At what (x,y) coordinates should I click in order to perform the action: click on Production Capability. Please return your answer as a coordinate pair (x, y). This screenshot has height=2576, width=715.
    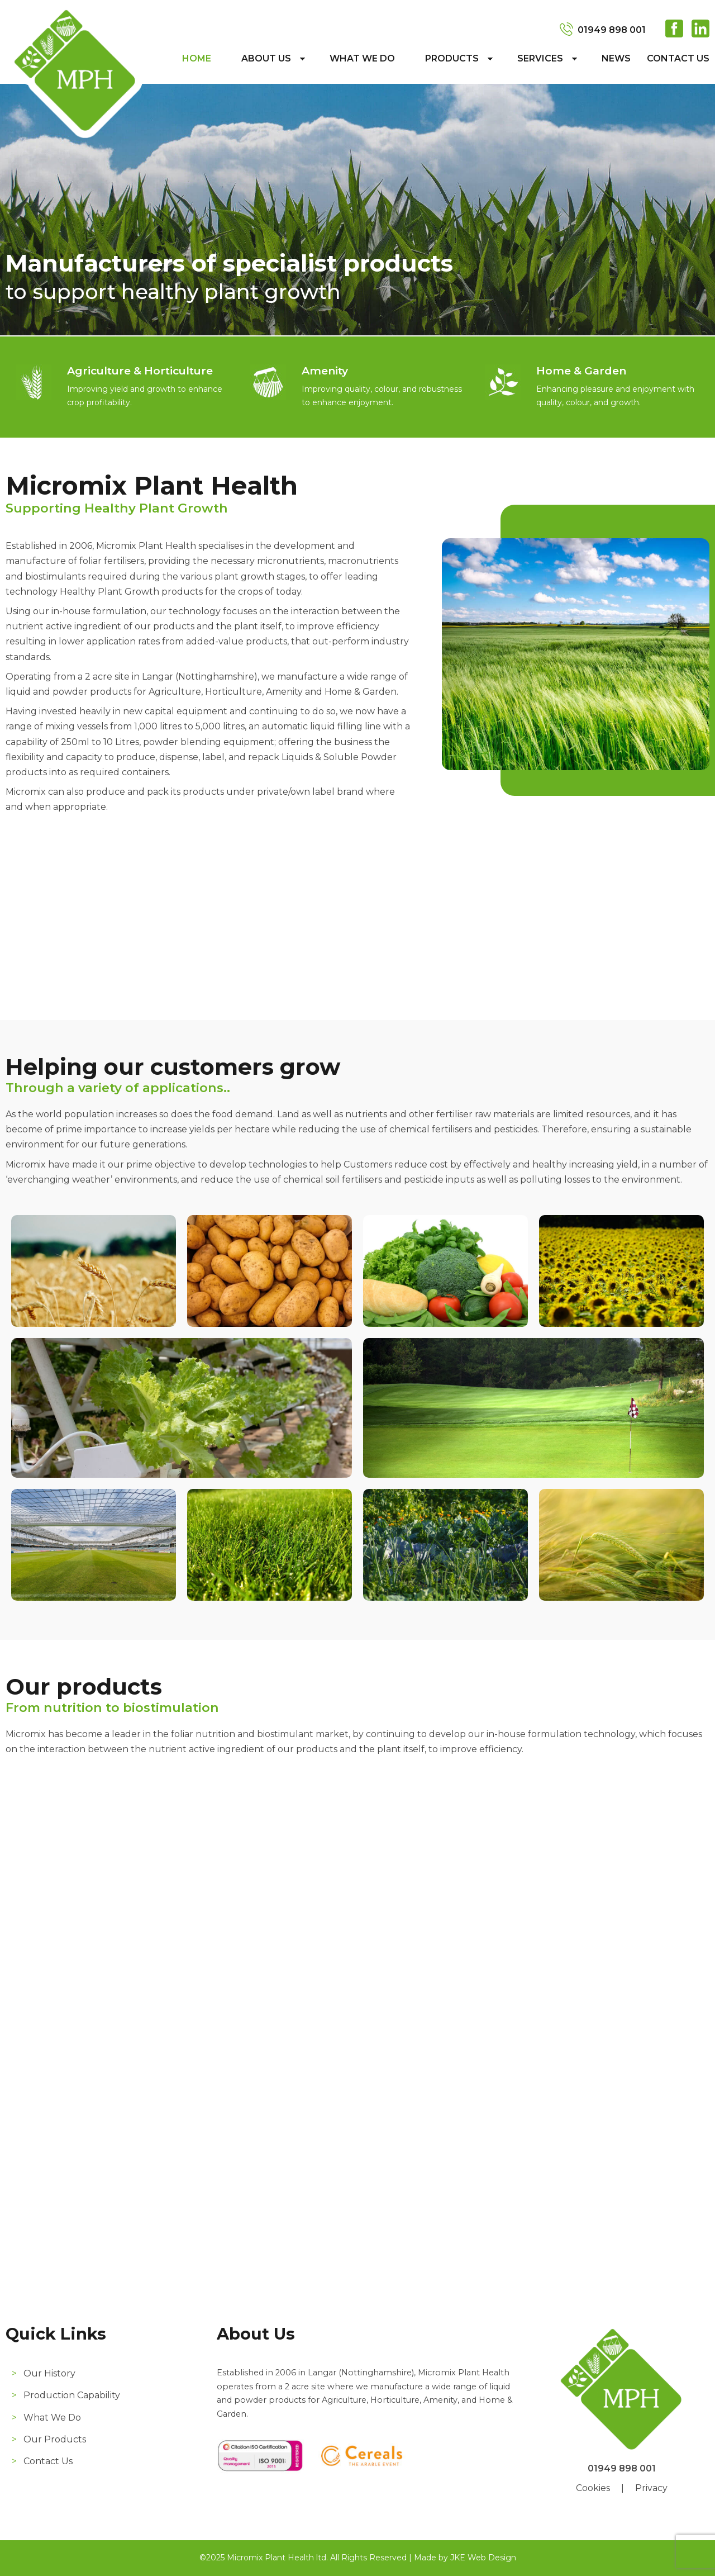
    Looking at the image, I should click on (71, 2395).